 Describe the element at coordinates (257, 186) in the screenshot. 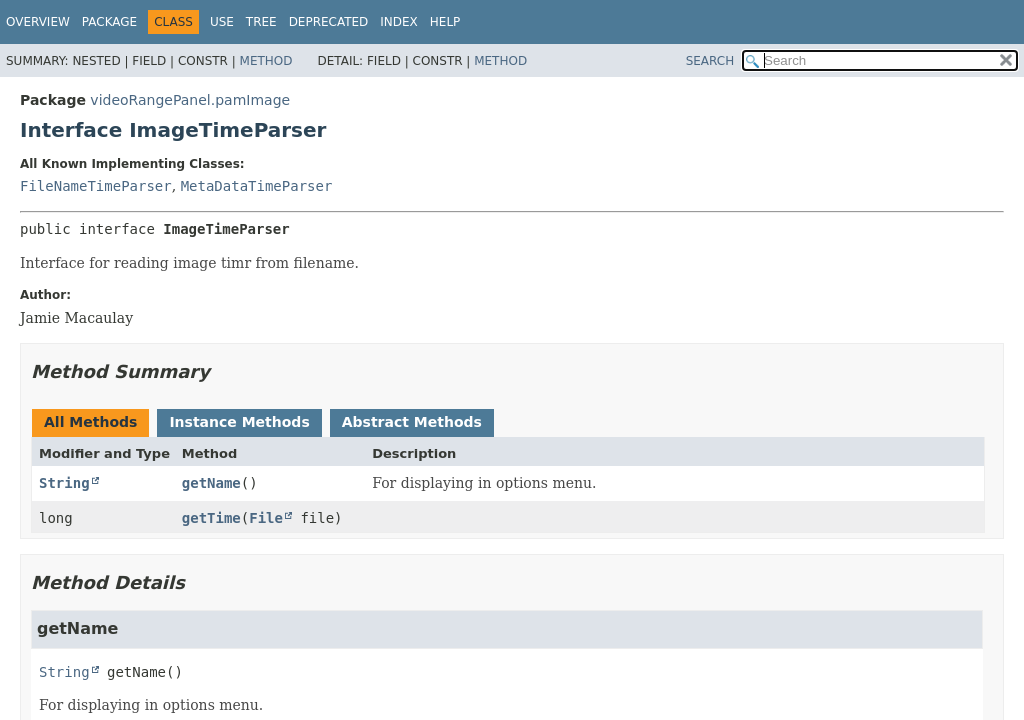

I see `MetaDataTimeParser` at that location.